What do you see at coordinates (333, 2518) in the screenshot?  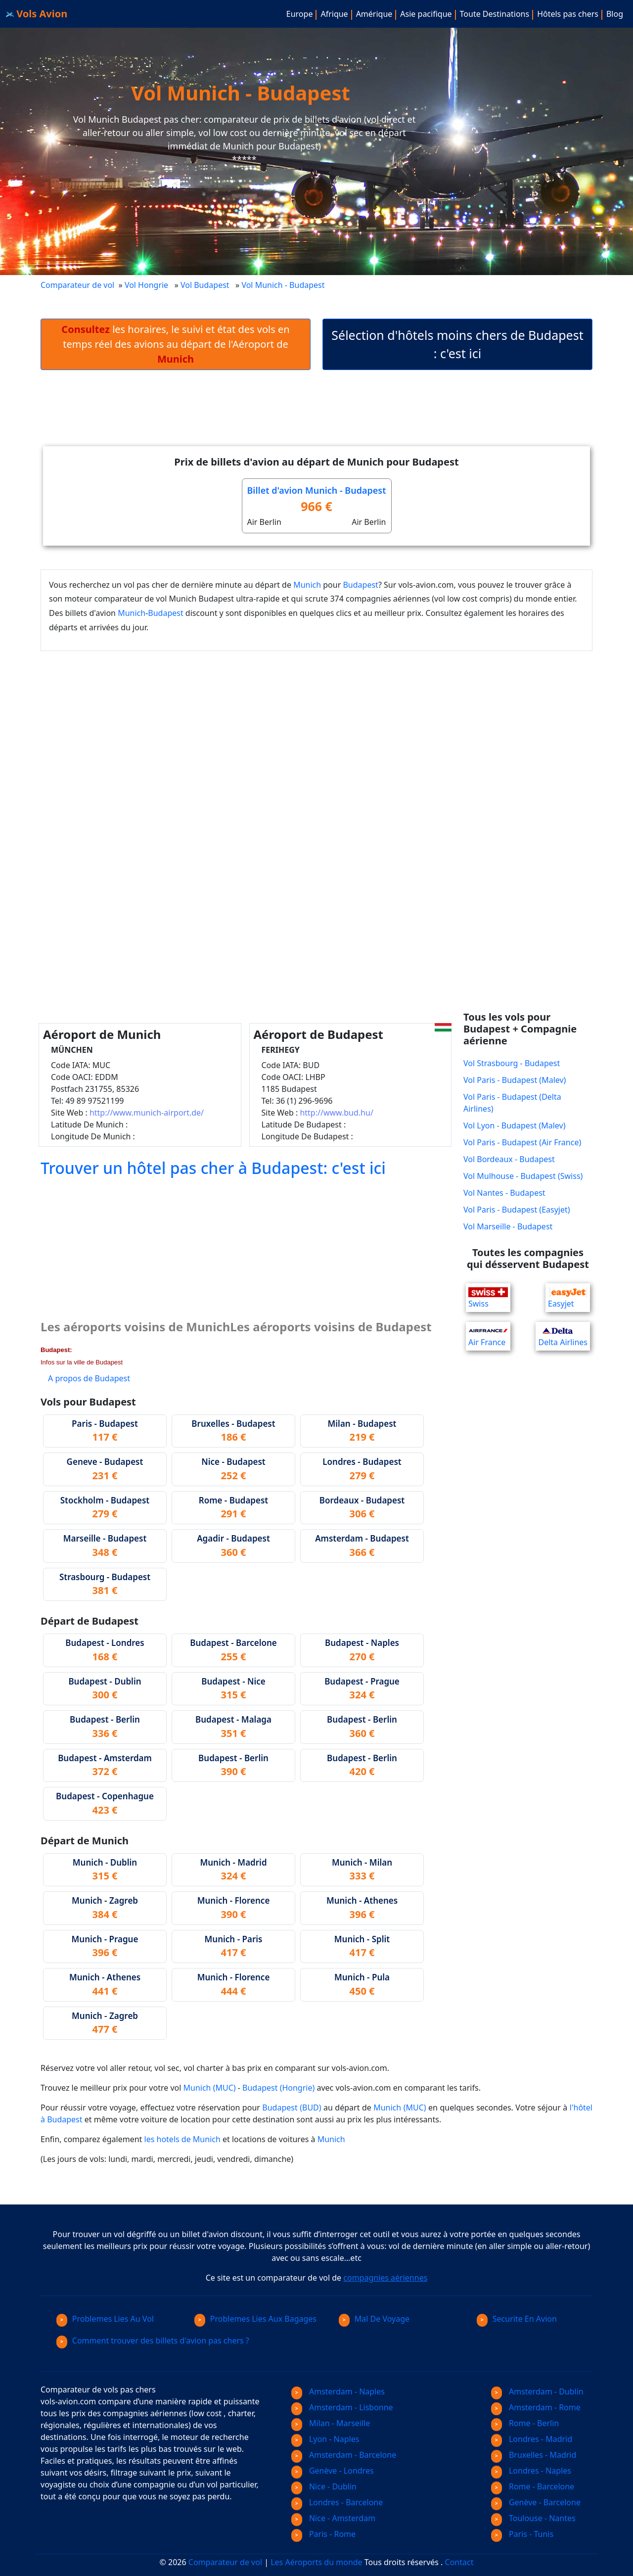 I see `Nice - Amsterdam` at bounding box center [333, 2518].